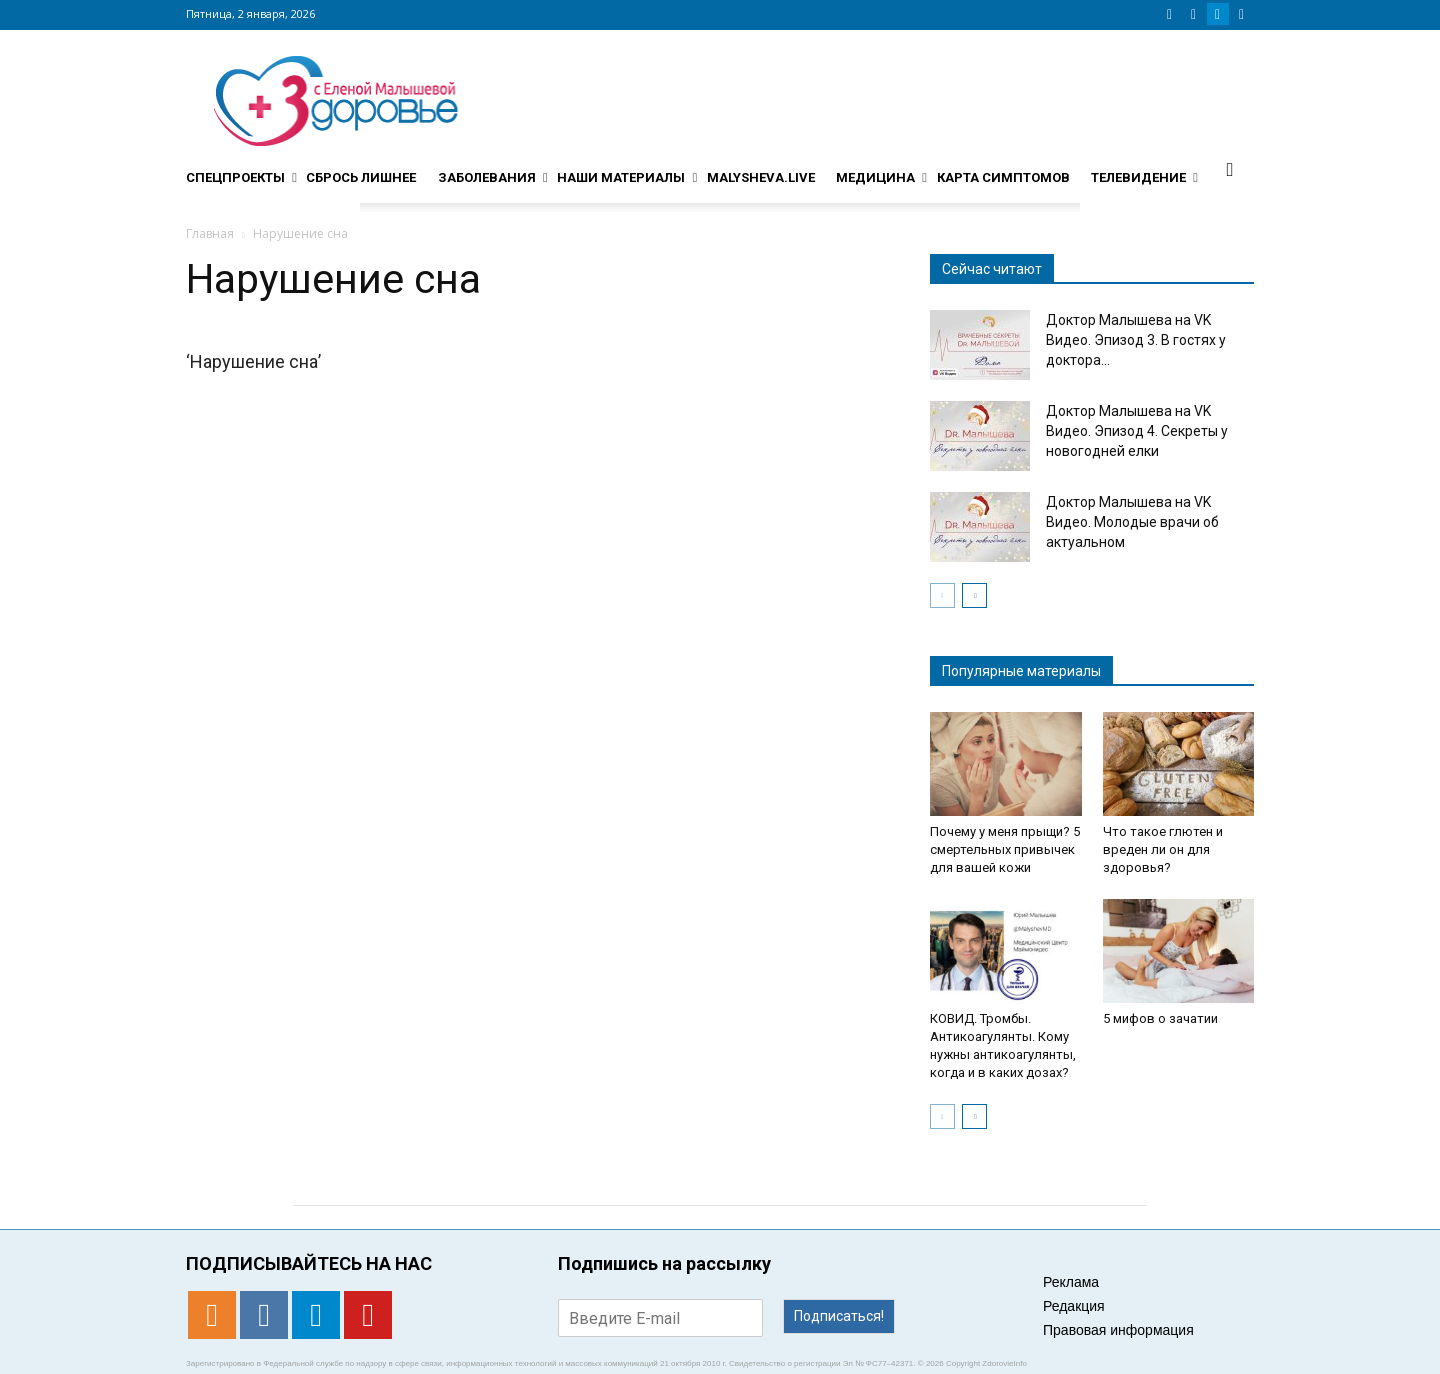 This screenshot has height=1374, width=1440. Describe the element at coordinates (839, 1316) in the screenshot. I see `Подписаться!` at that location.